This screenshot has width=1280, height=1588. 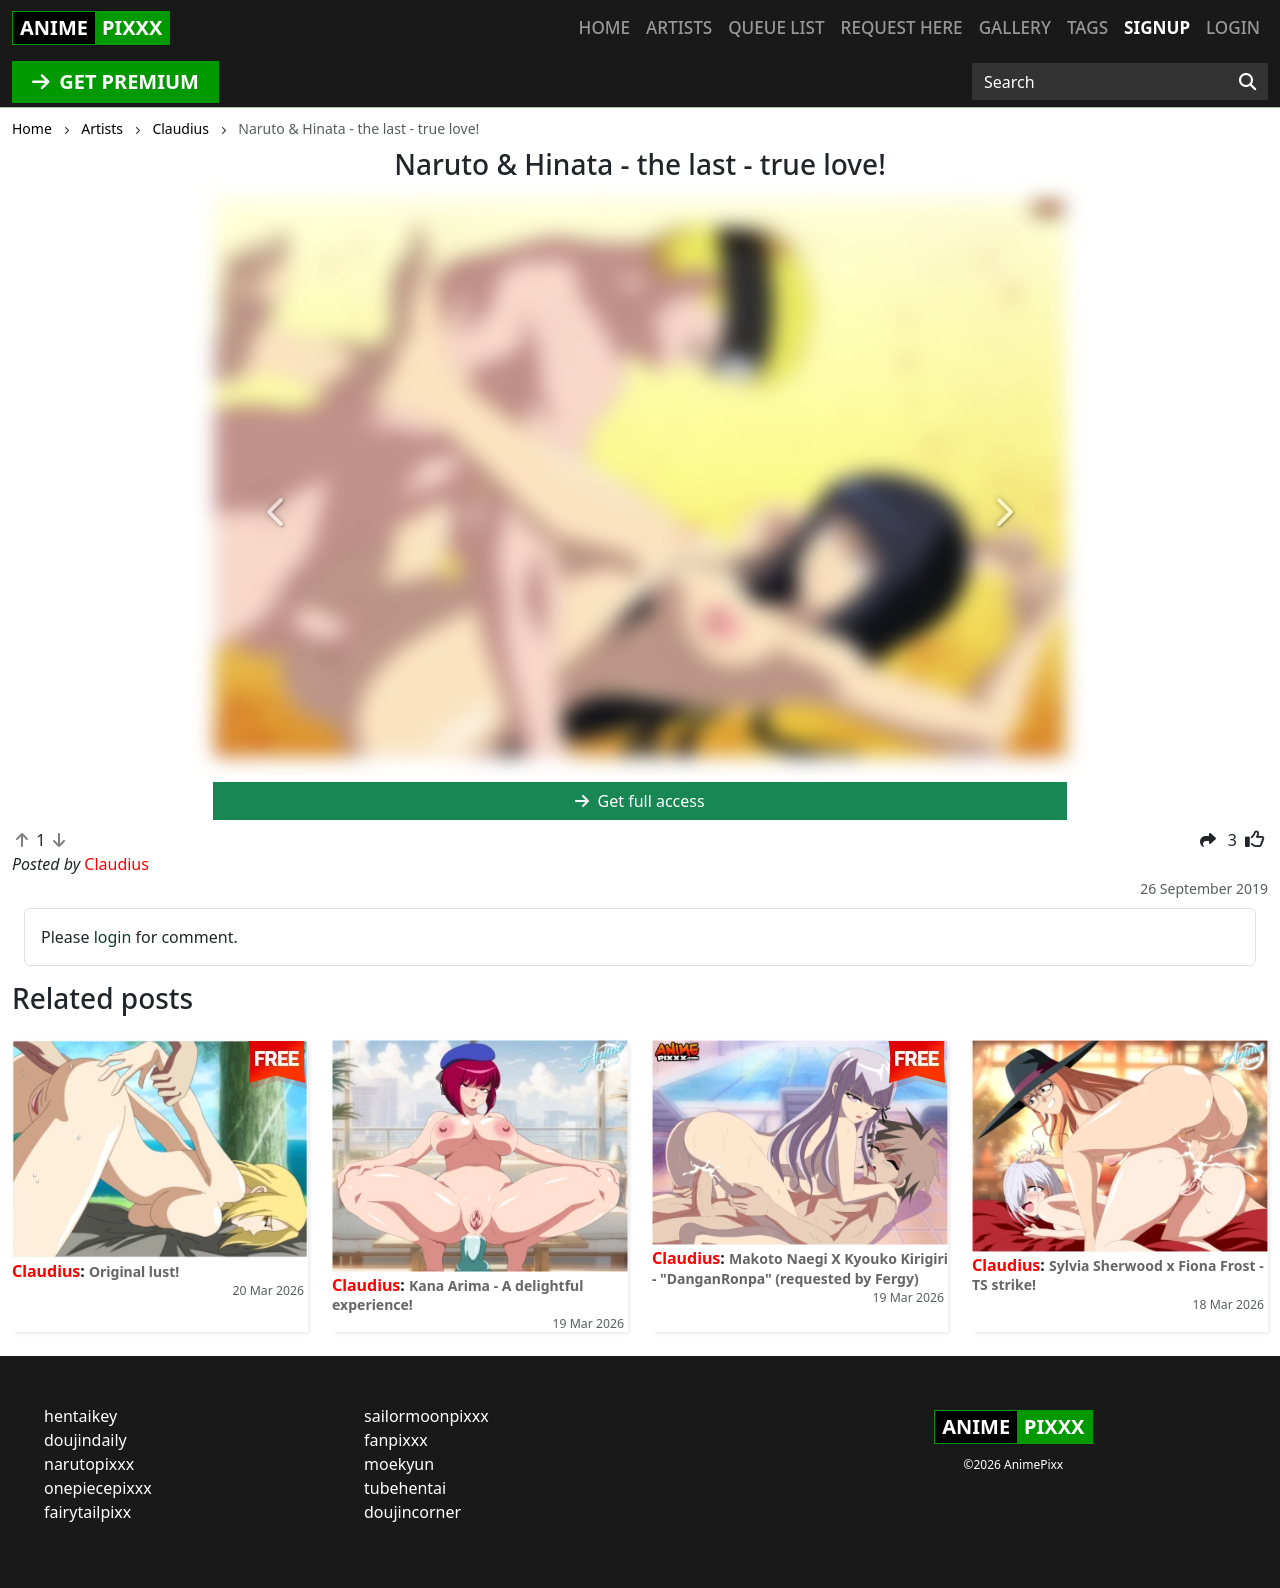 What do you see at coordinates (412, 1512) in the screenshot?
I see `doujincorner` at bounding box center [412, 1512].